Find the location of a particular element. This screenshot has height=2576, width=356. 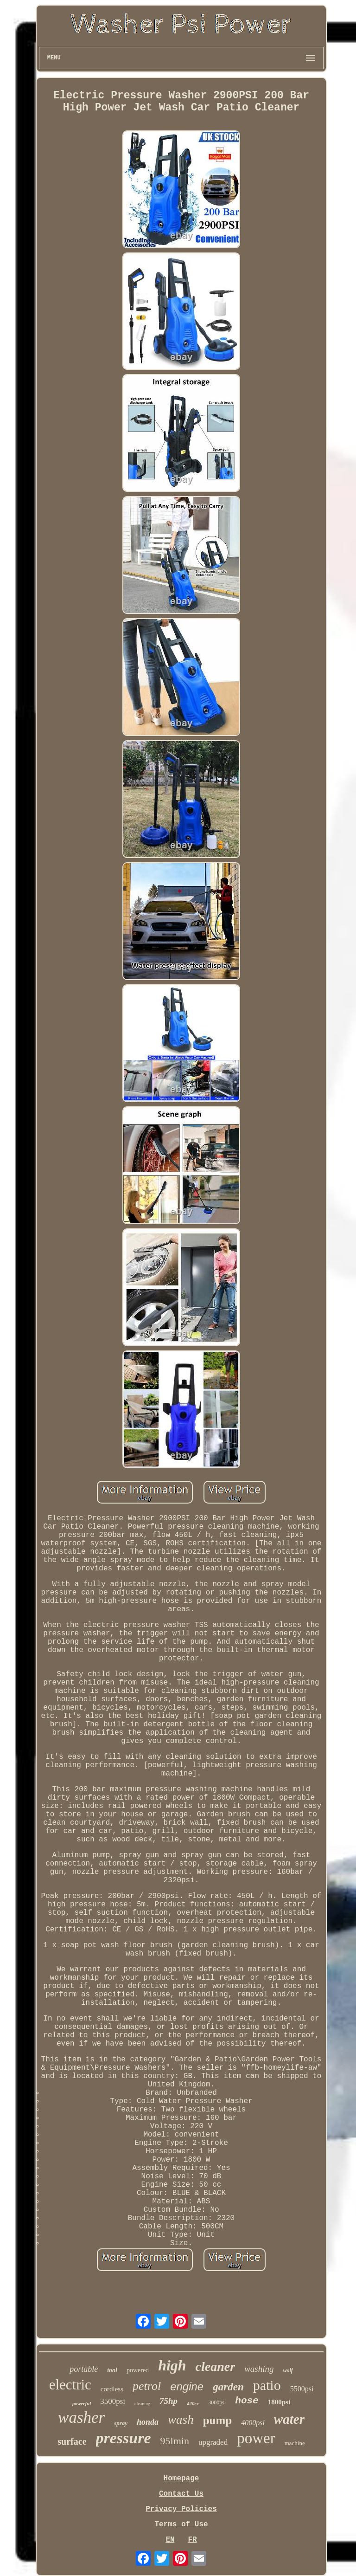

engine is located at coordinates (186, 2386).